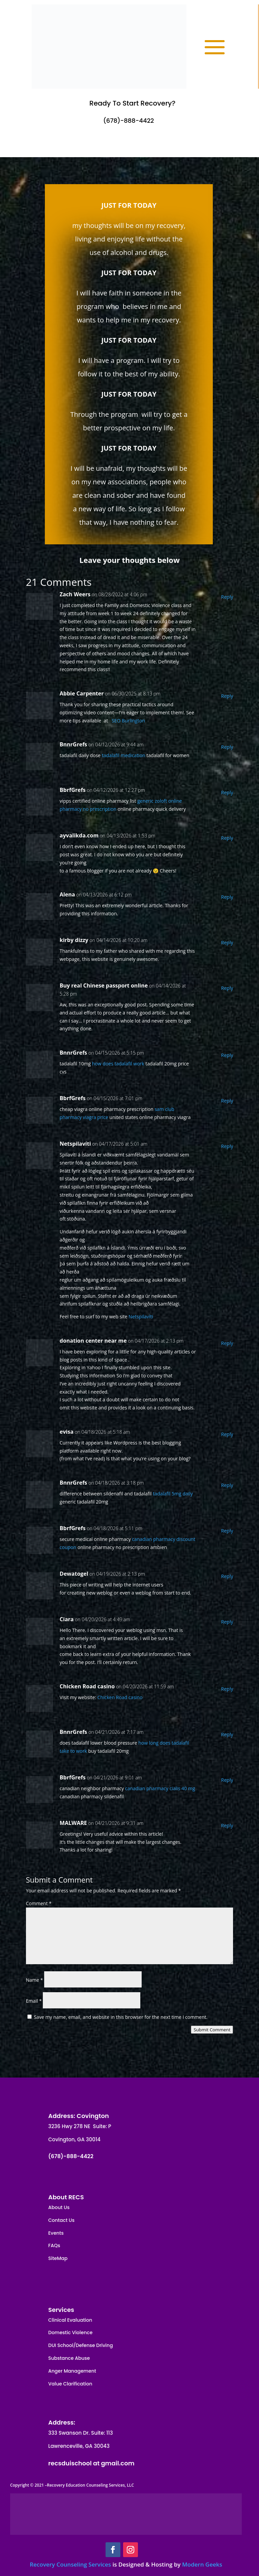 The width and height of the screenshot is (259, 2576). I want to click on Clinical Evaluation, so click(70, 2320).